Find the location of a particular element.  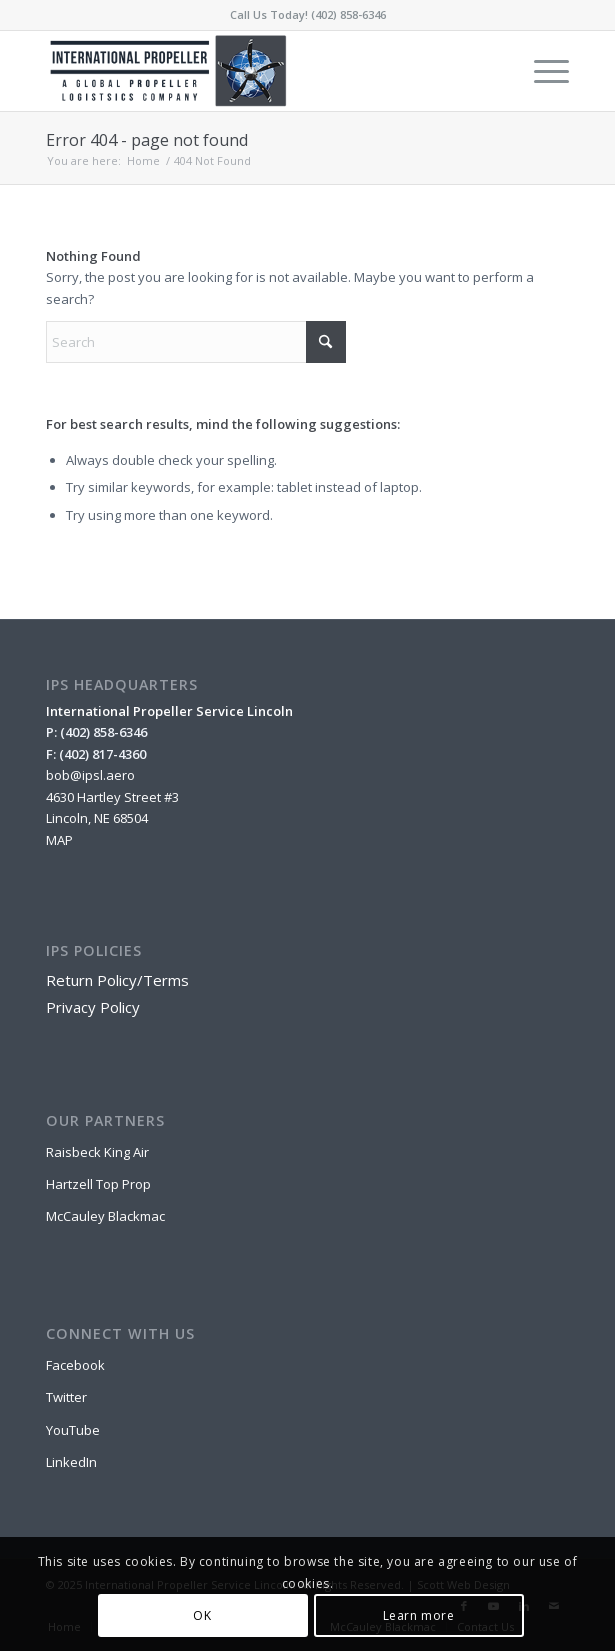

Facebook is located at coordinates (75, 1365).